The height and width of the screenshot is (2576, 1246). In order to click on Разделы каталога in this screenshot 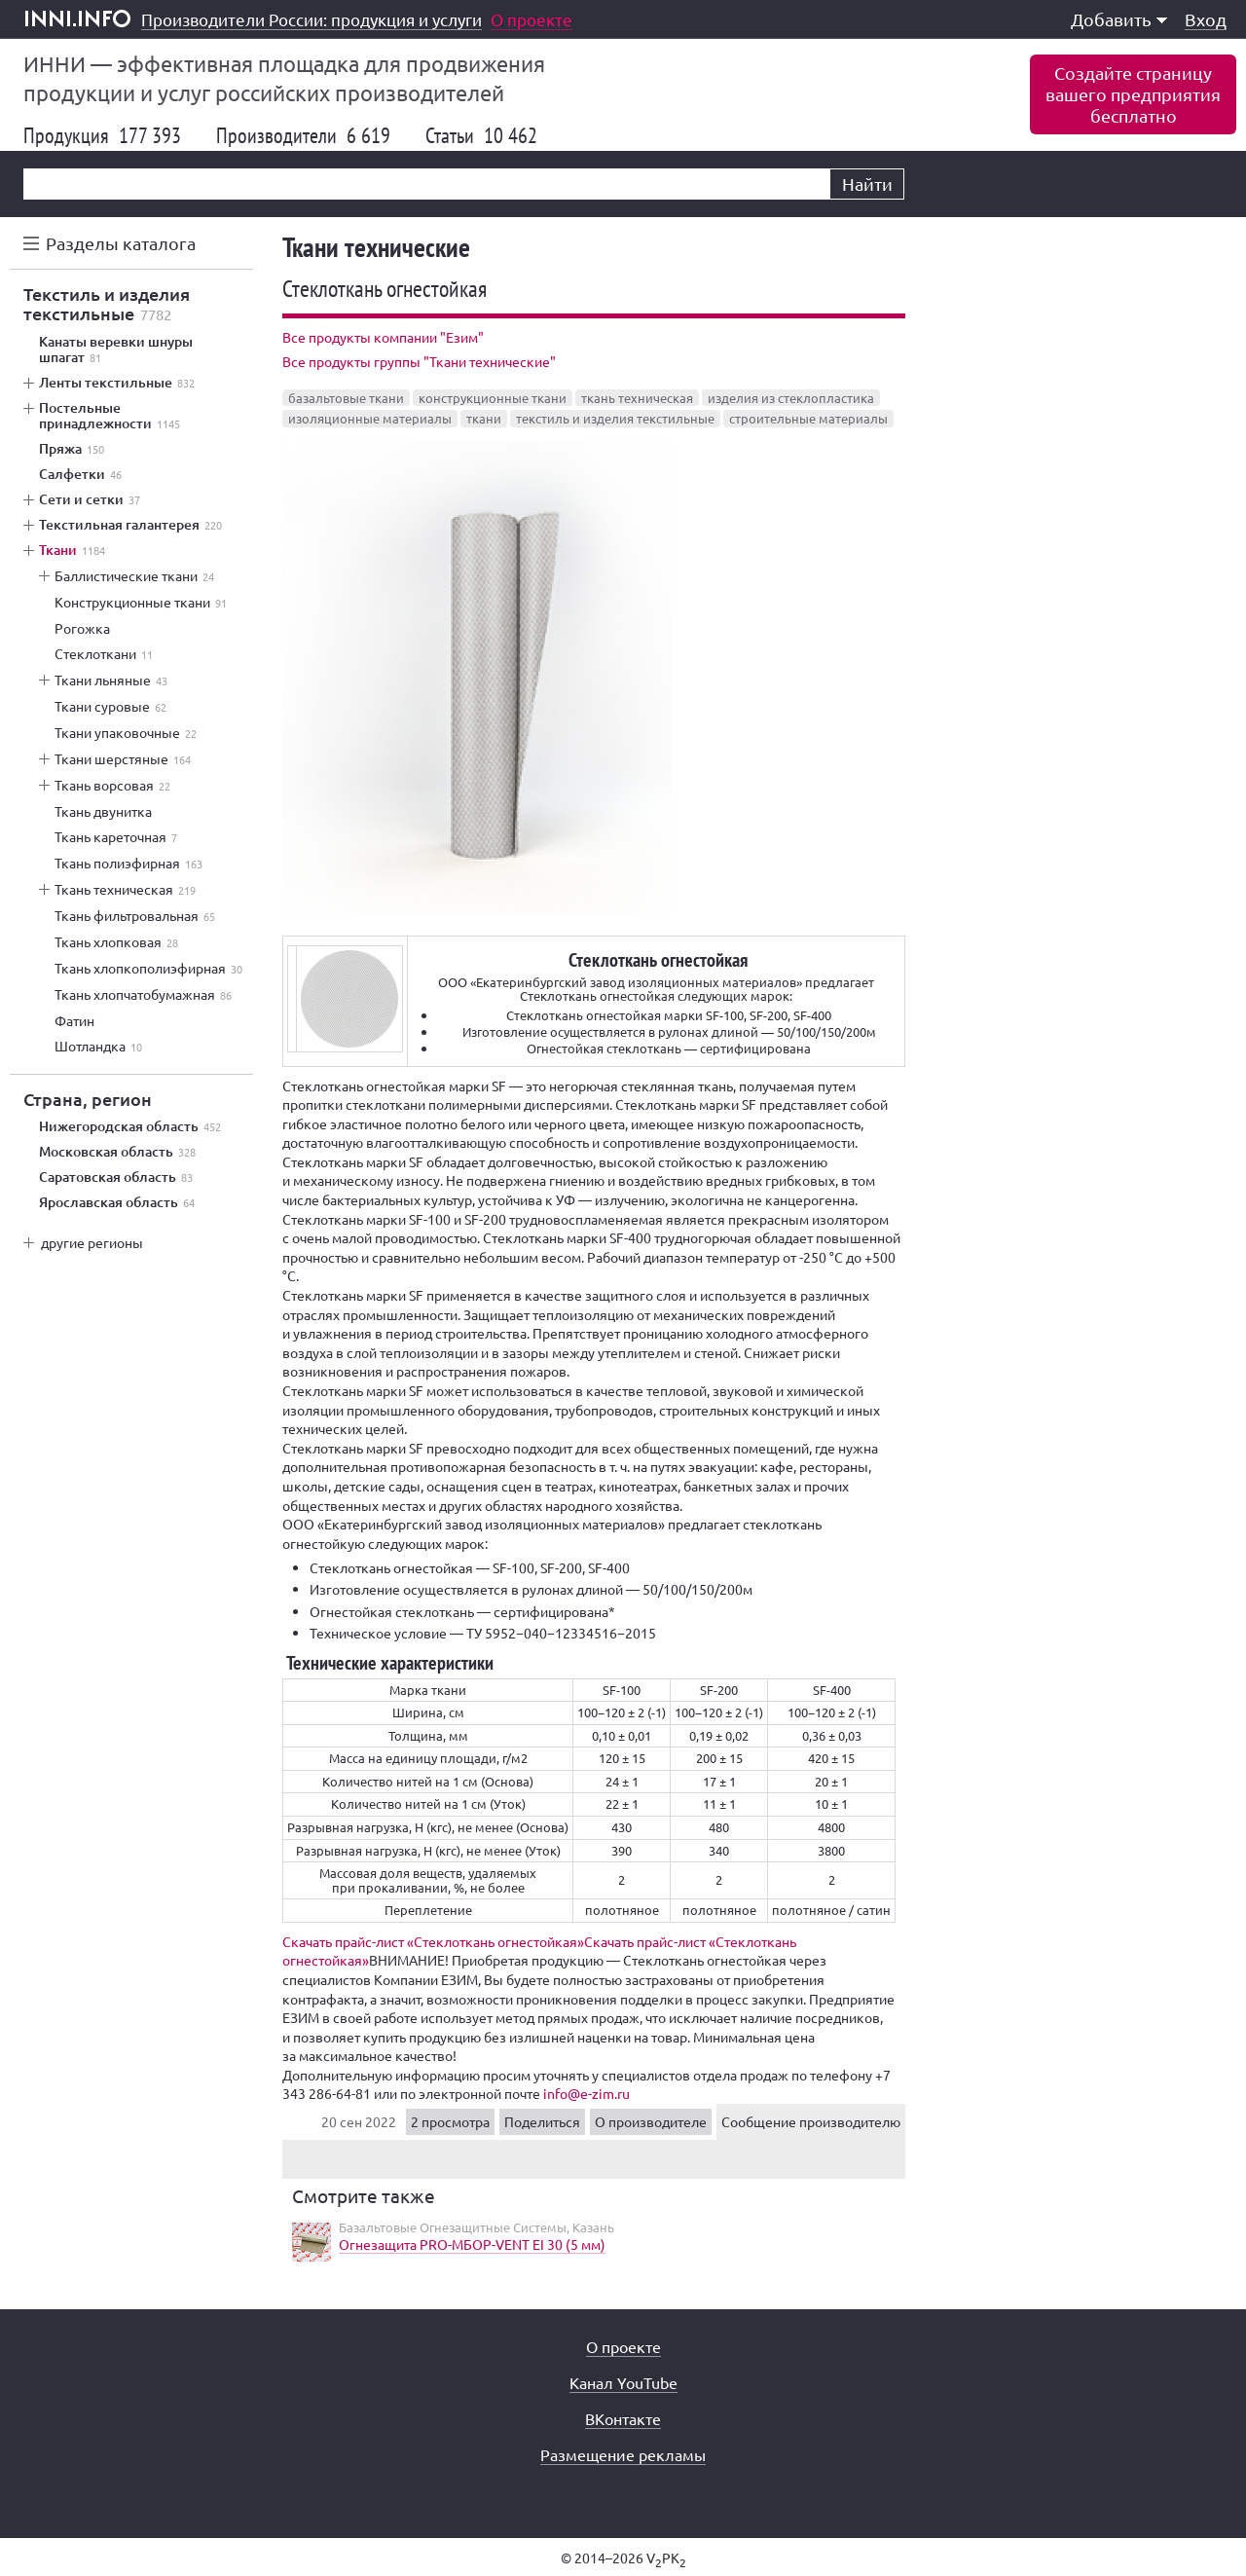, I will do `click(121, 243)`.